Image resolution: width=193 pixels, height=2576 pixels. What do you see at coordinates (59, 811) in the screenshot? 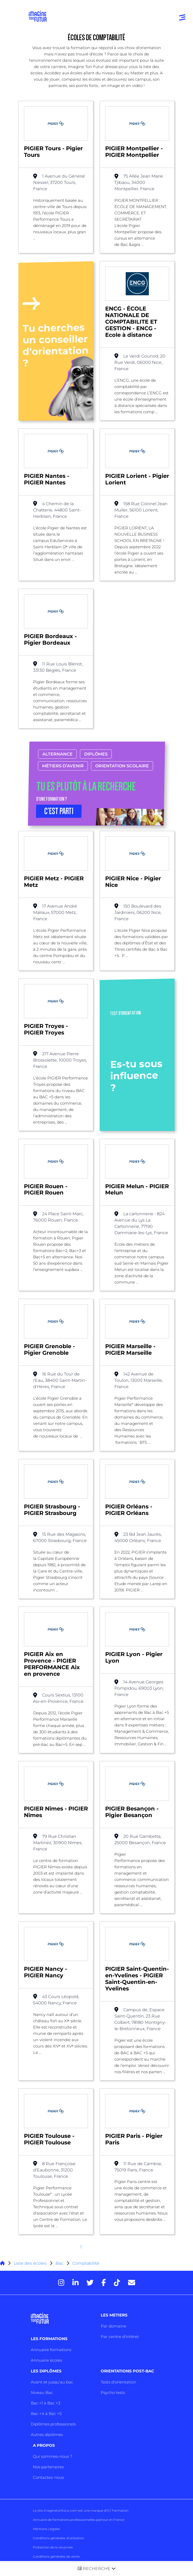
I see `C’EST PARTI [button]` at bounding box center [59, 811].